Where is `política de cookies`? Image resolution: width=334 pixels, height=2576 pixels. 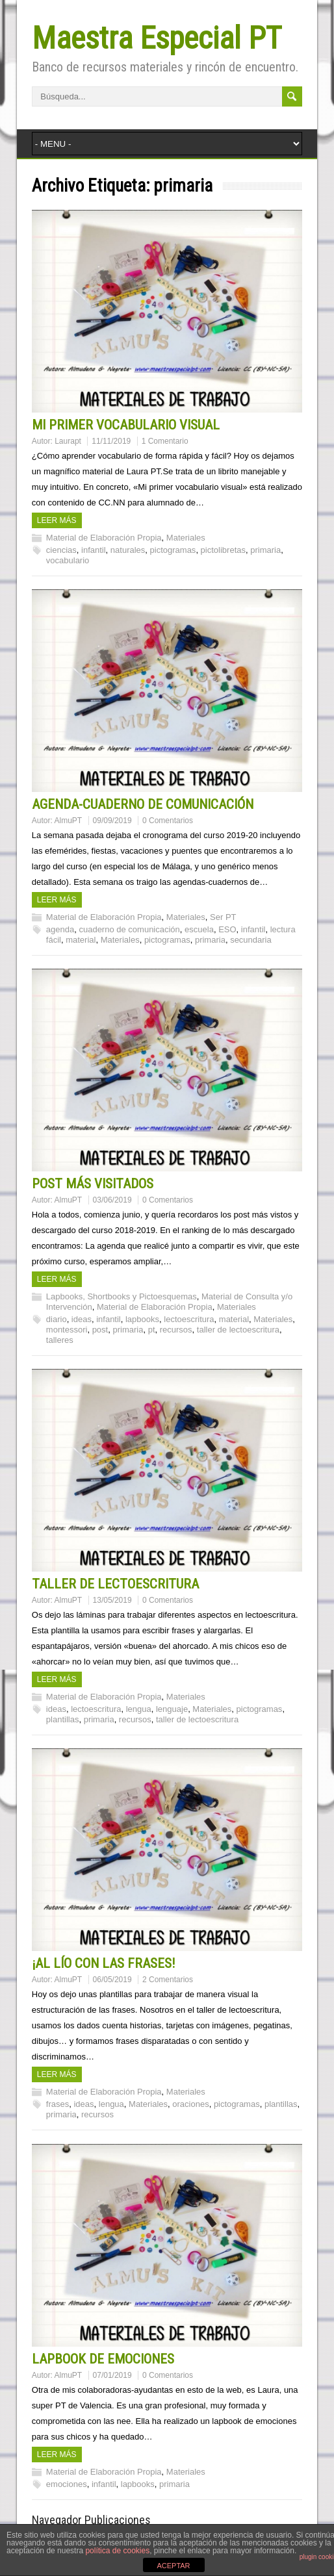
política de cookies is located at coordinates (117, 2550).